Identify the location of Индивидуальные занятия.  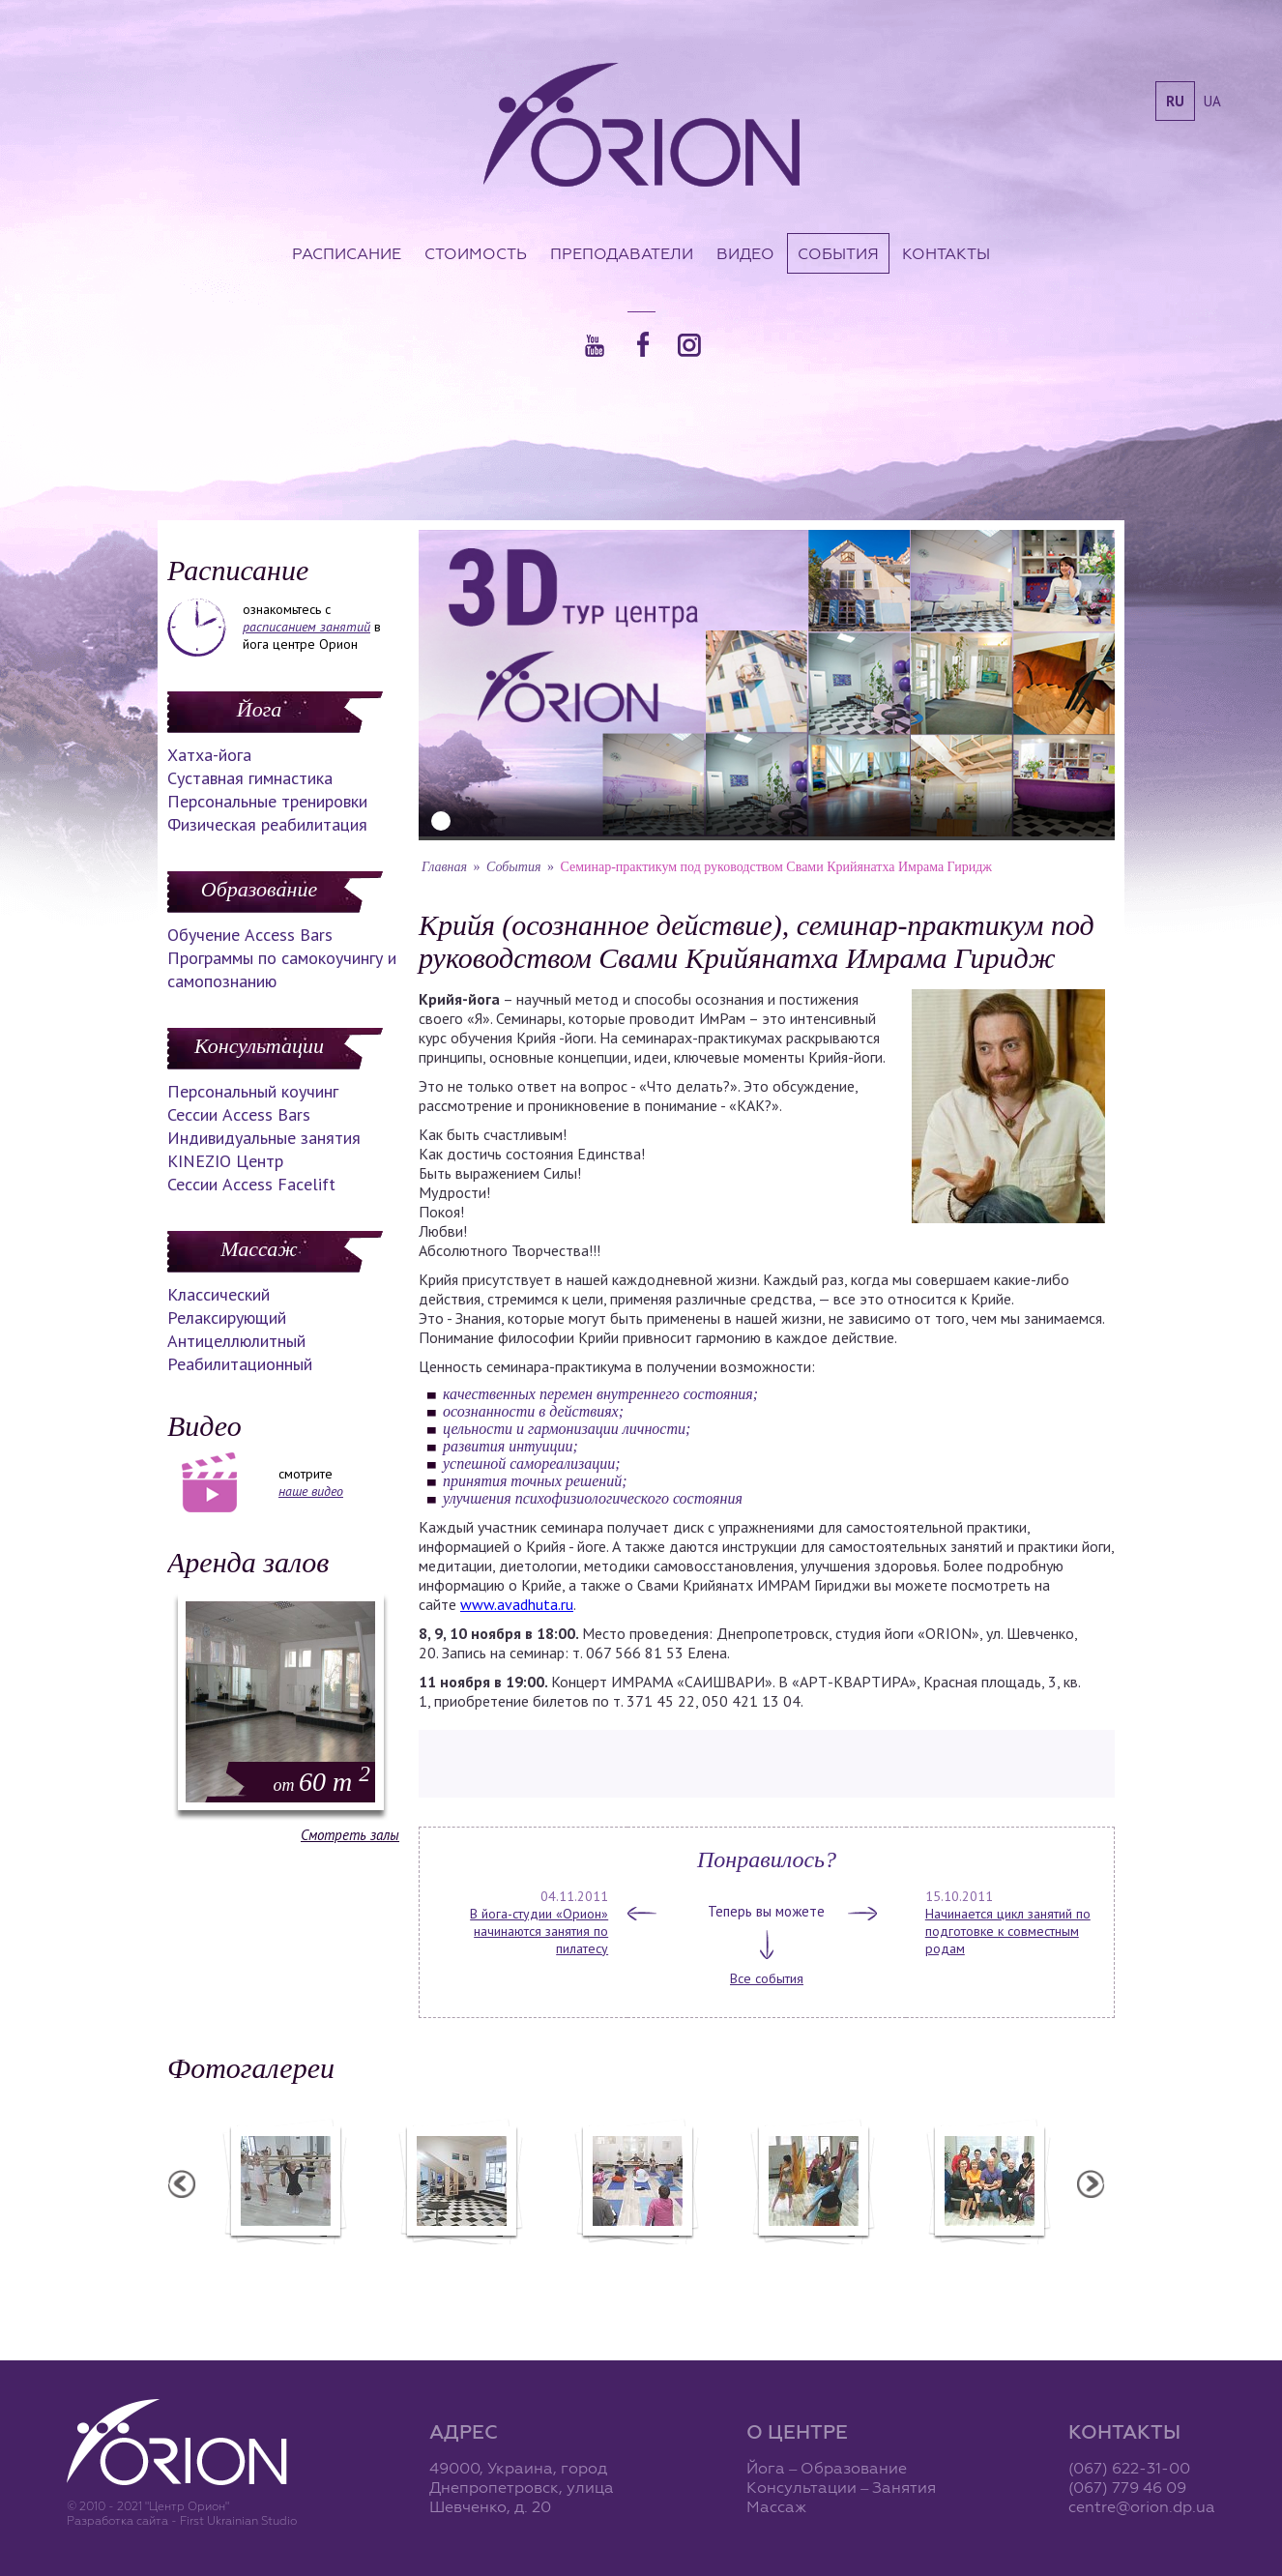
(264, 1138).